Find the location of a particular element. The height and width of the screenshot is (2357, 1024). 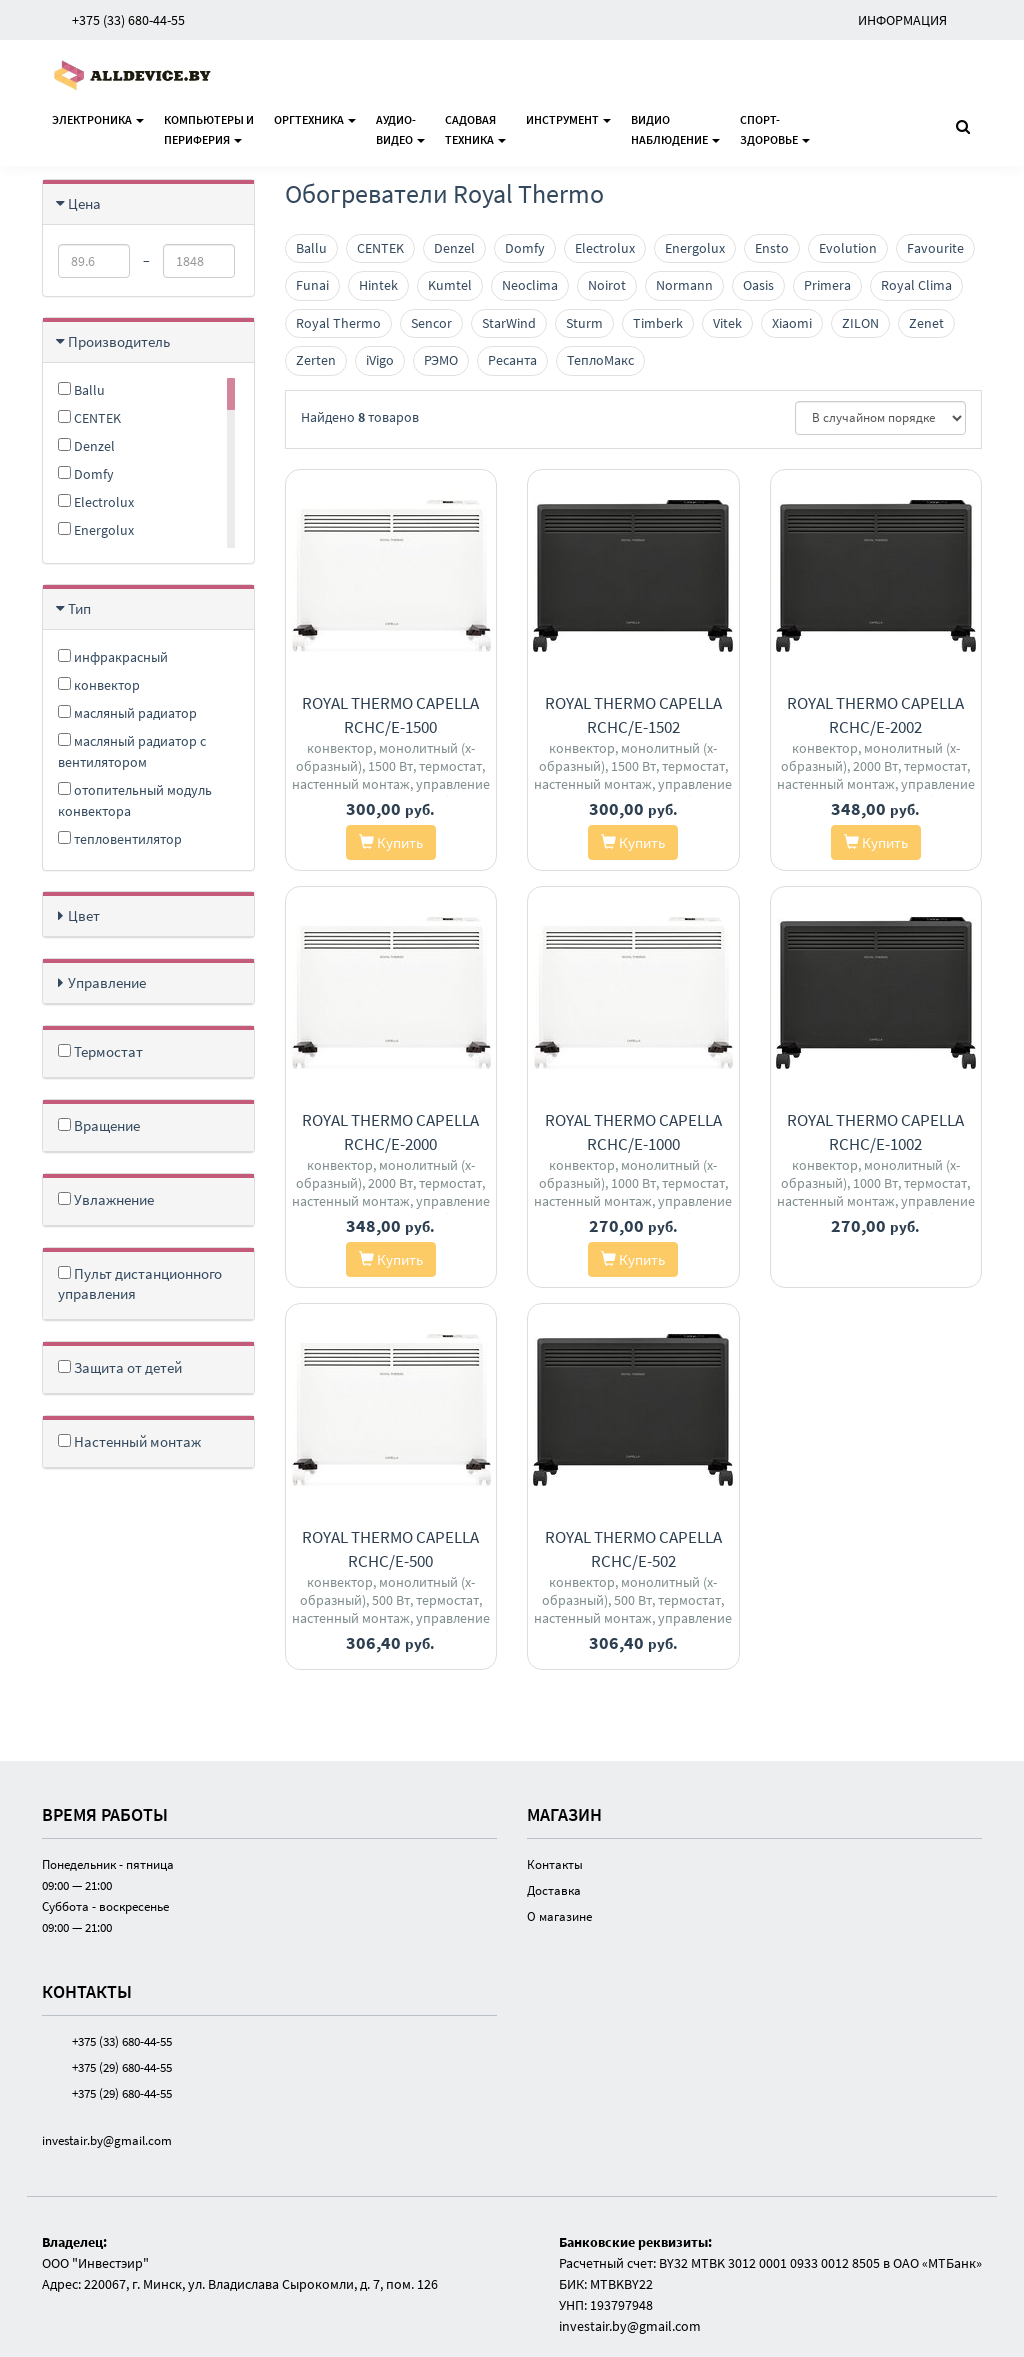

Zerten is located at coordinates (316, 360).